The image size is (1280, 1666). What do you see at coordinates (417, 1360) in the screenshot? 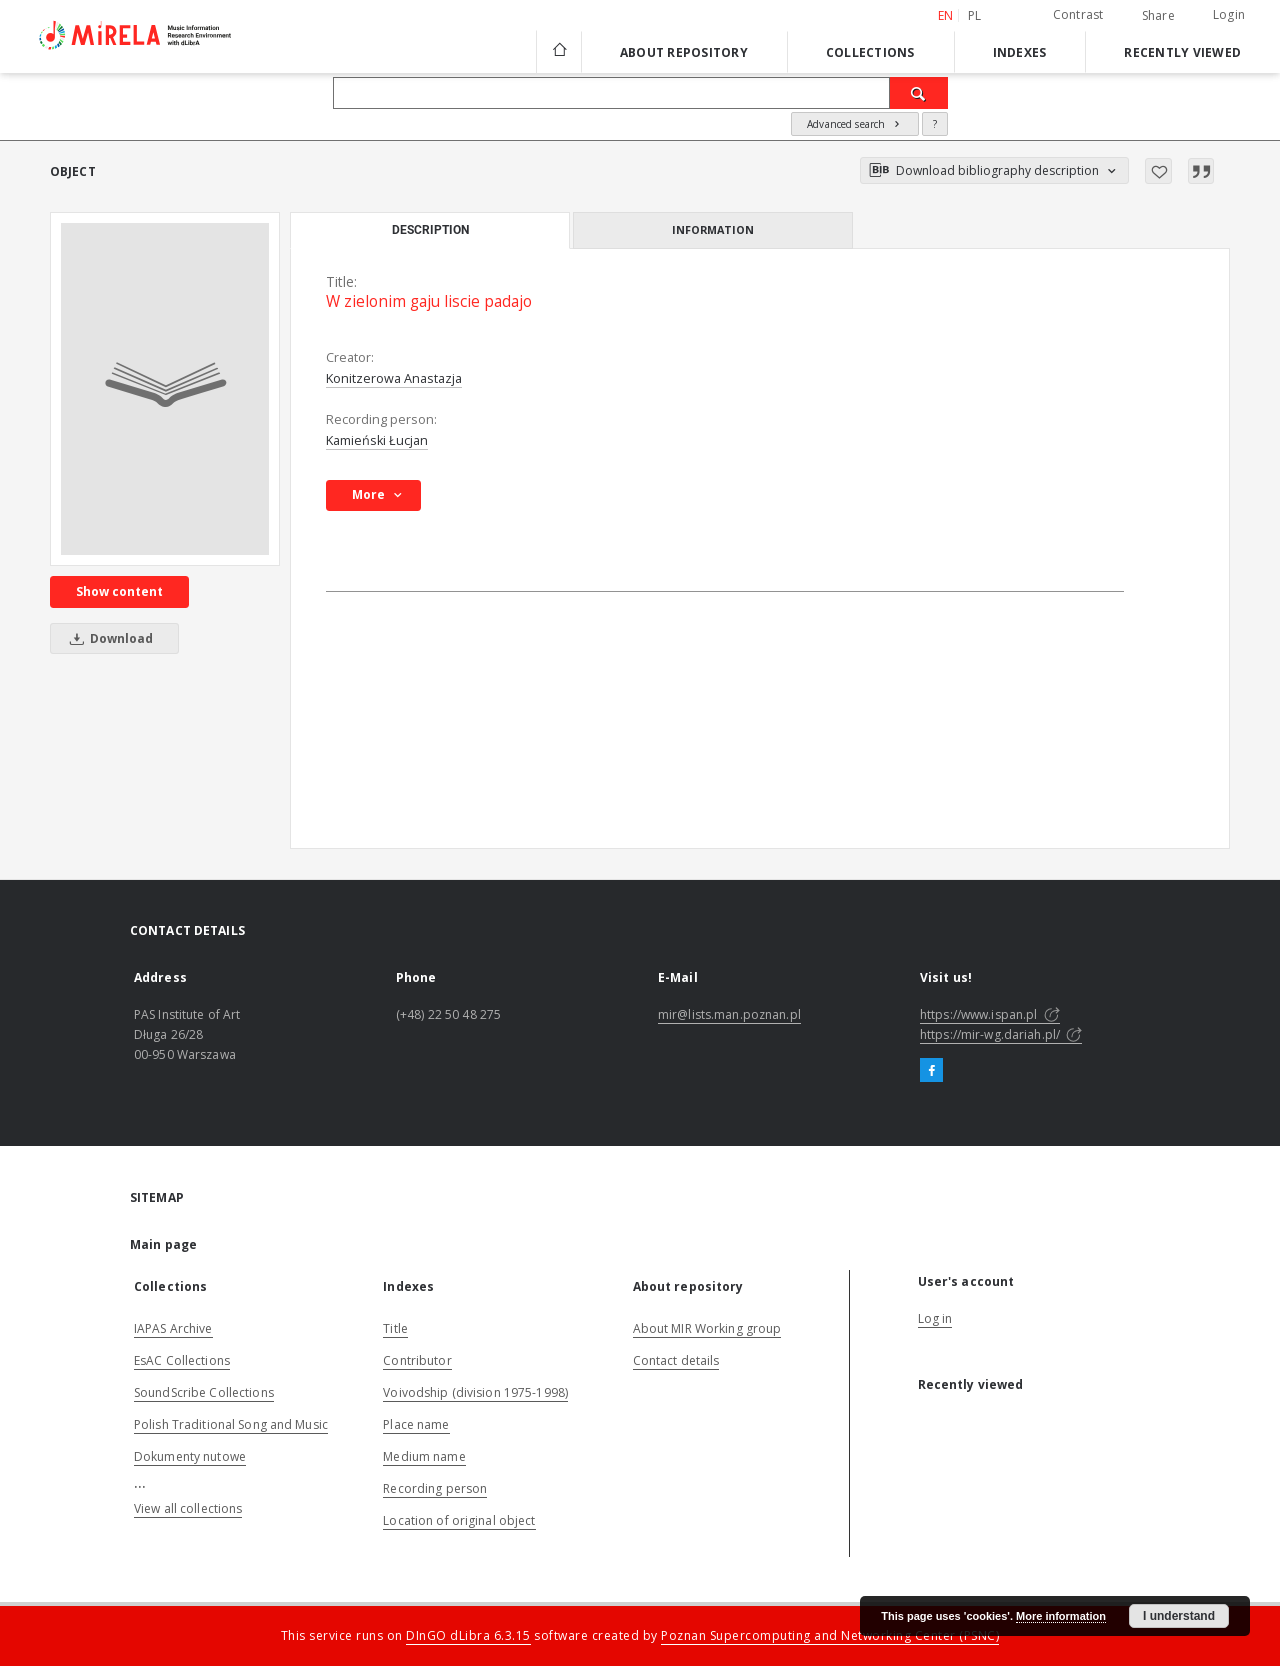
I see `Contributor` at bounding box center [417, 1360].